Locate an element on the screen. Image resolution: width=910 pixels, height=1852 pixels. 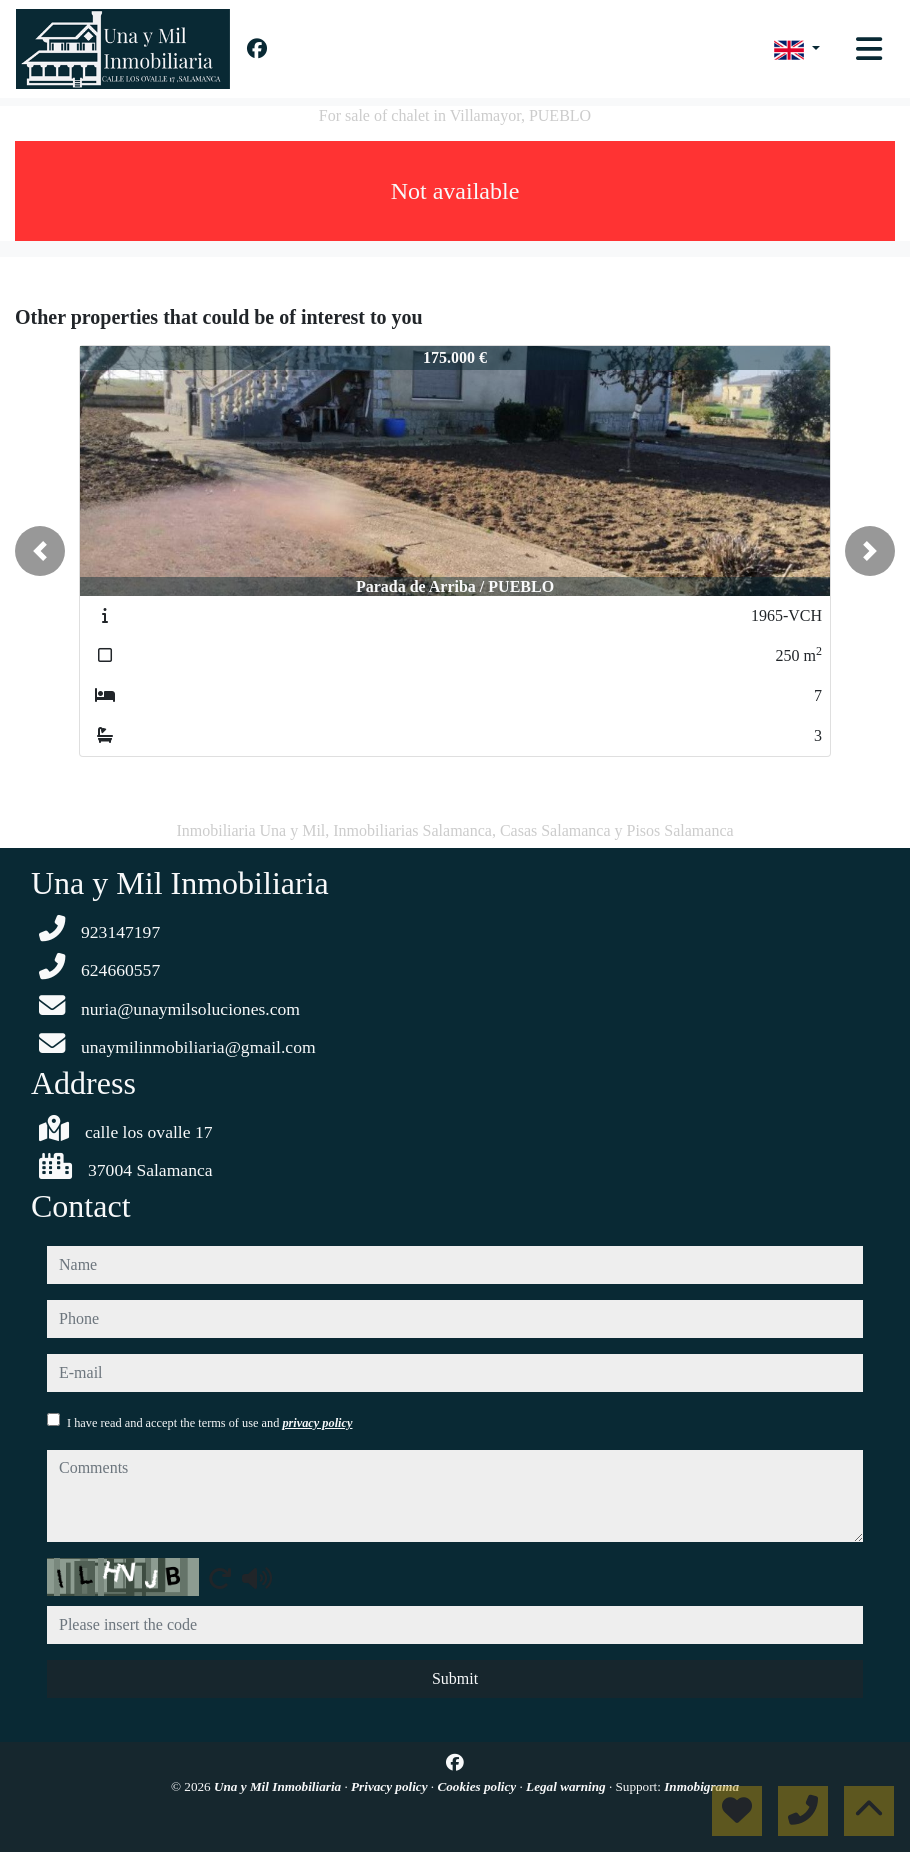
Submit is located at coordinates (455, 1678).